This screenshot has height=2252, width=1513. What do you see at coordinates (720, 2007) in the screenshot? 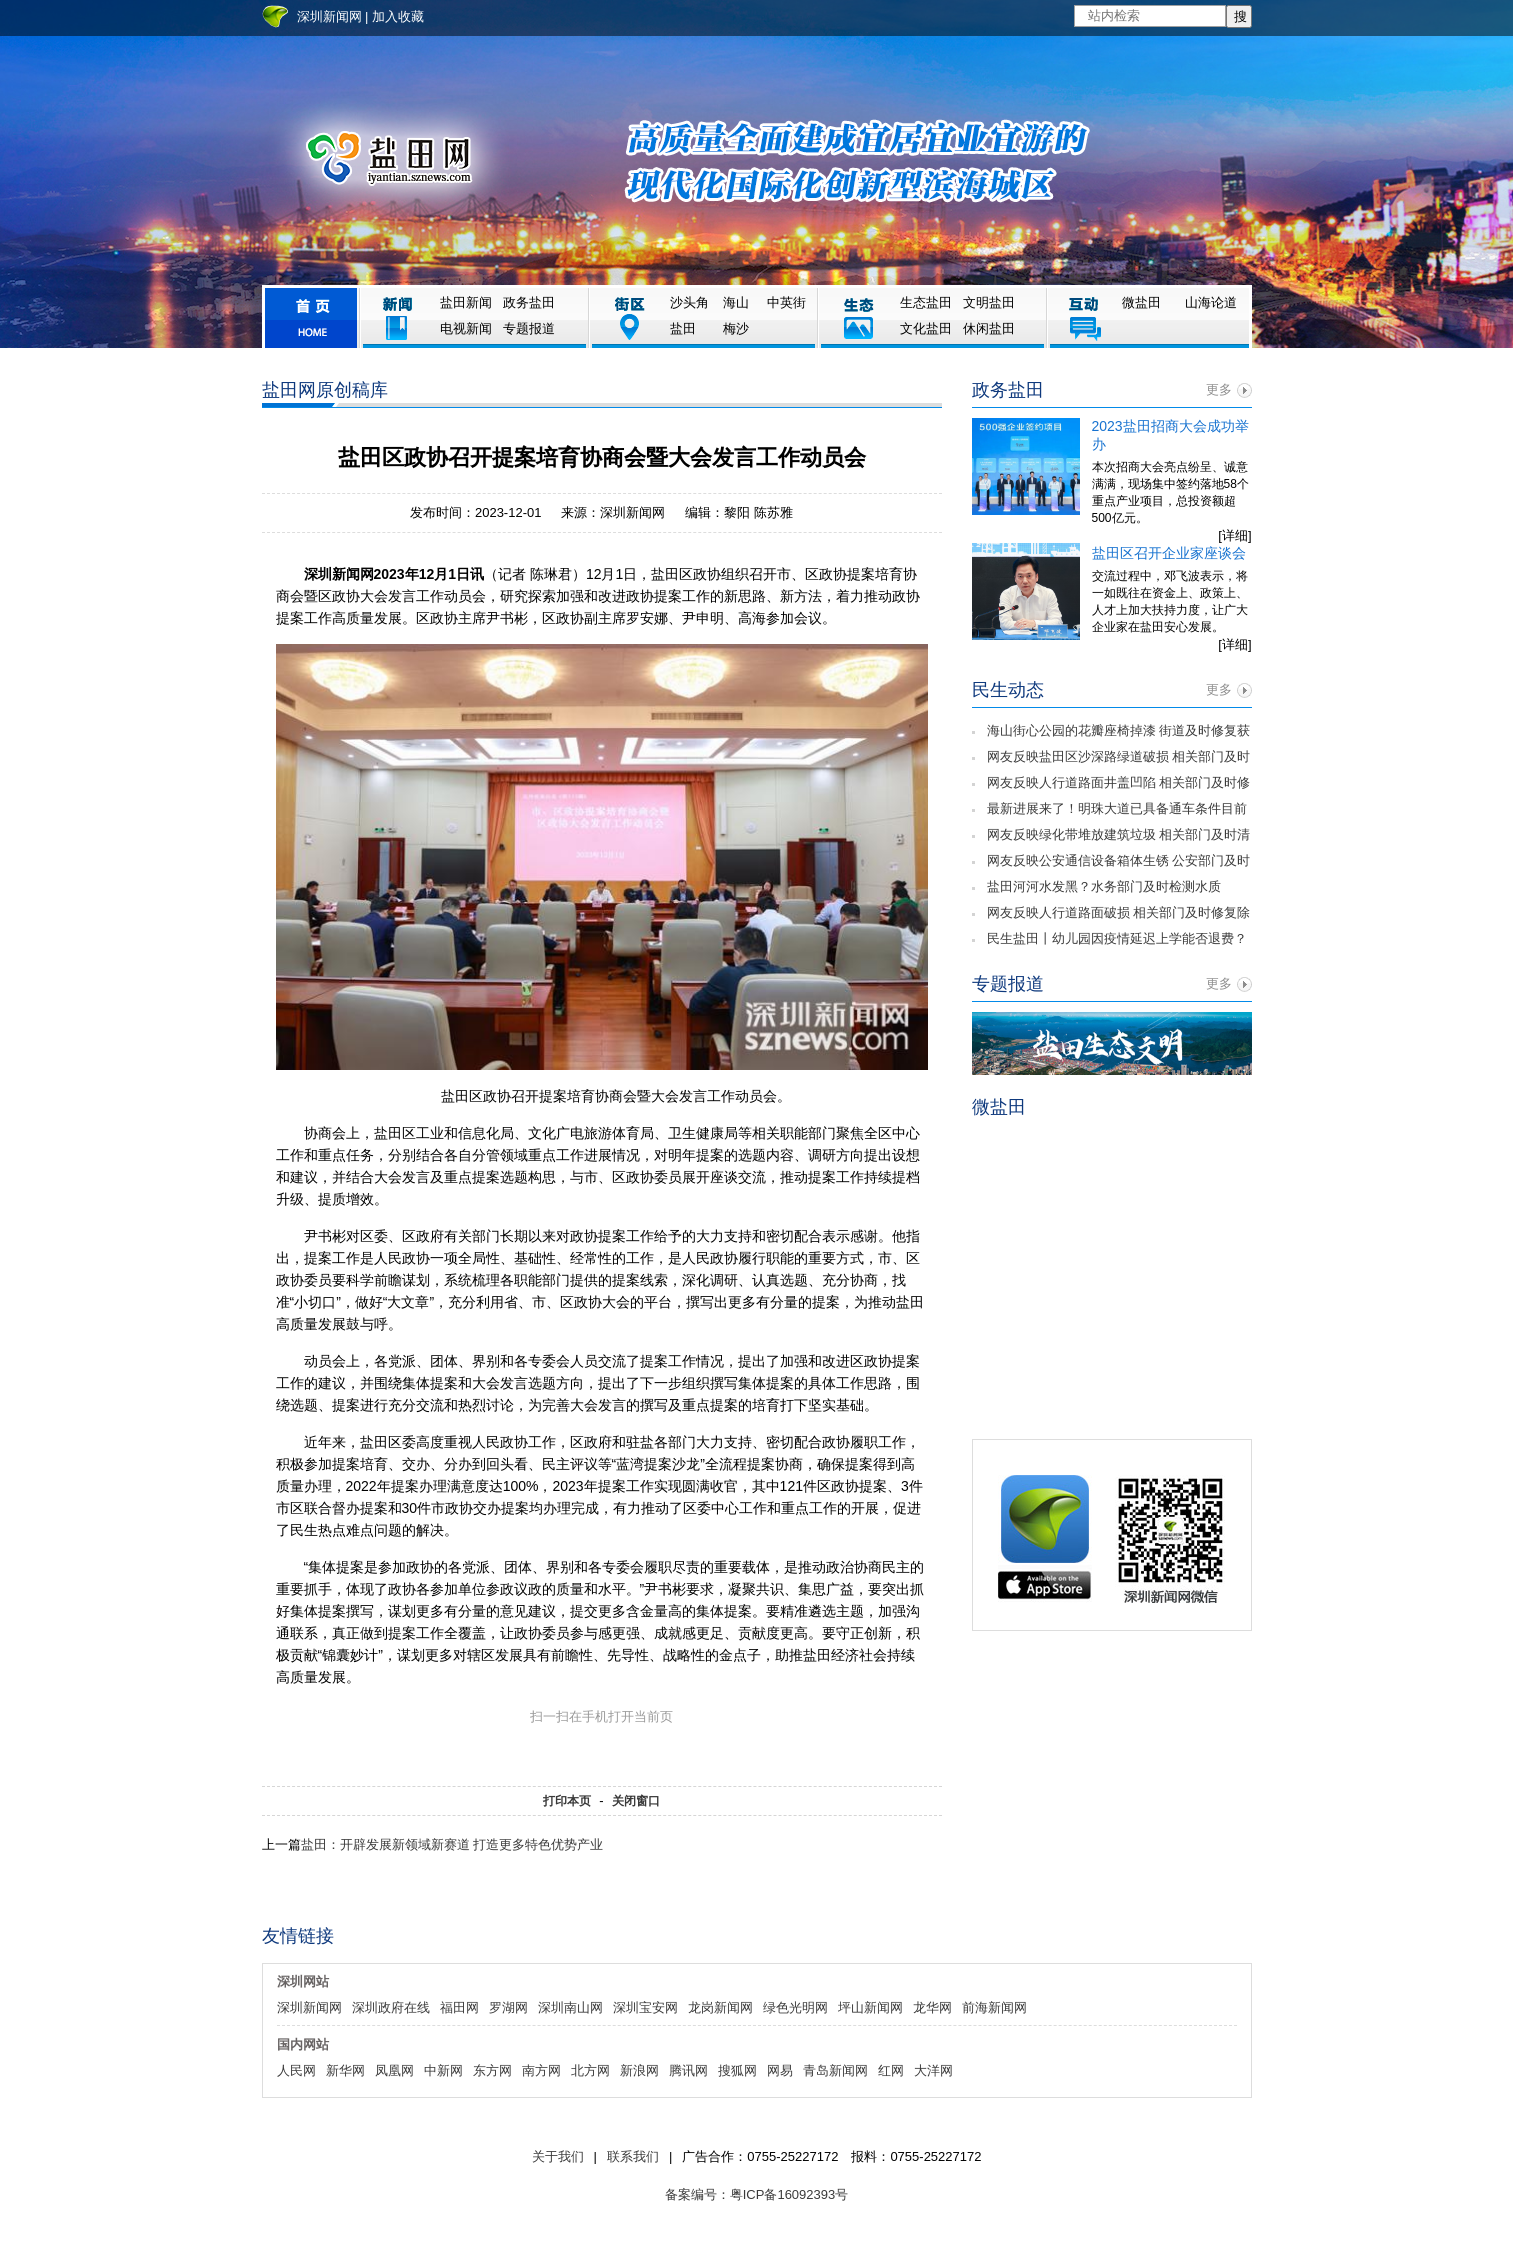
I see `龙岗新闻网` at bounding box center [720, 2007].